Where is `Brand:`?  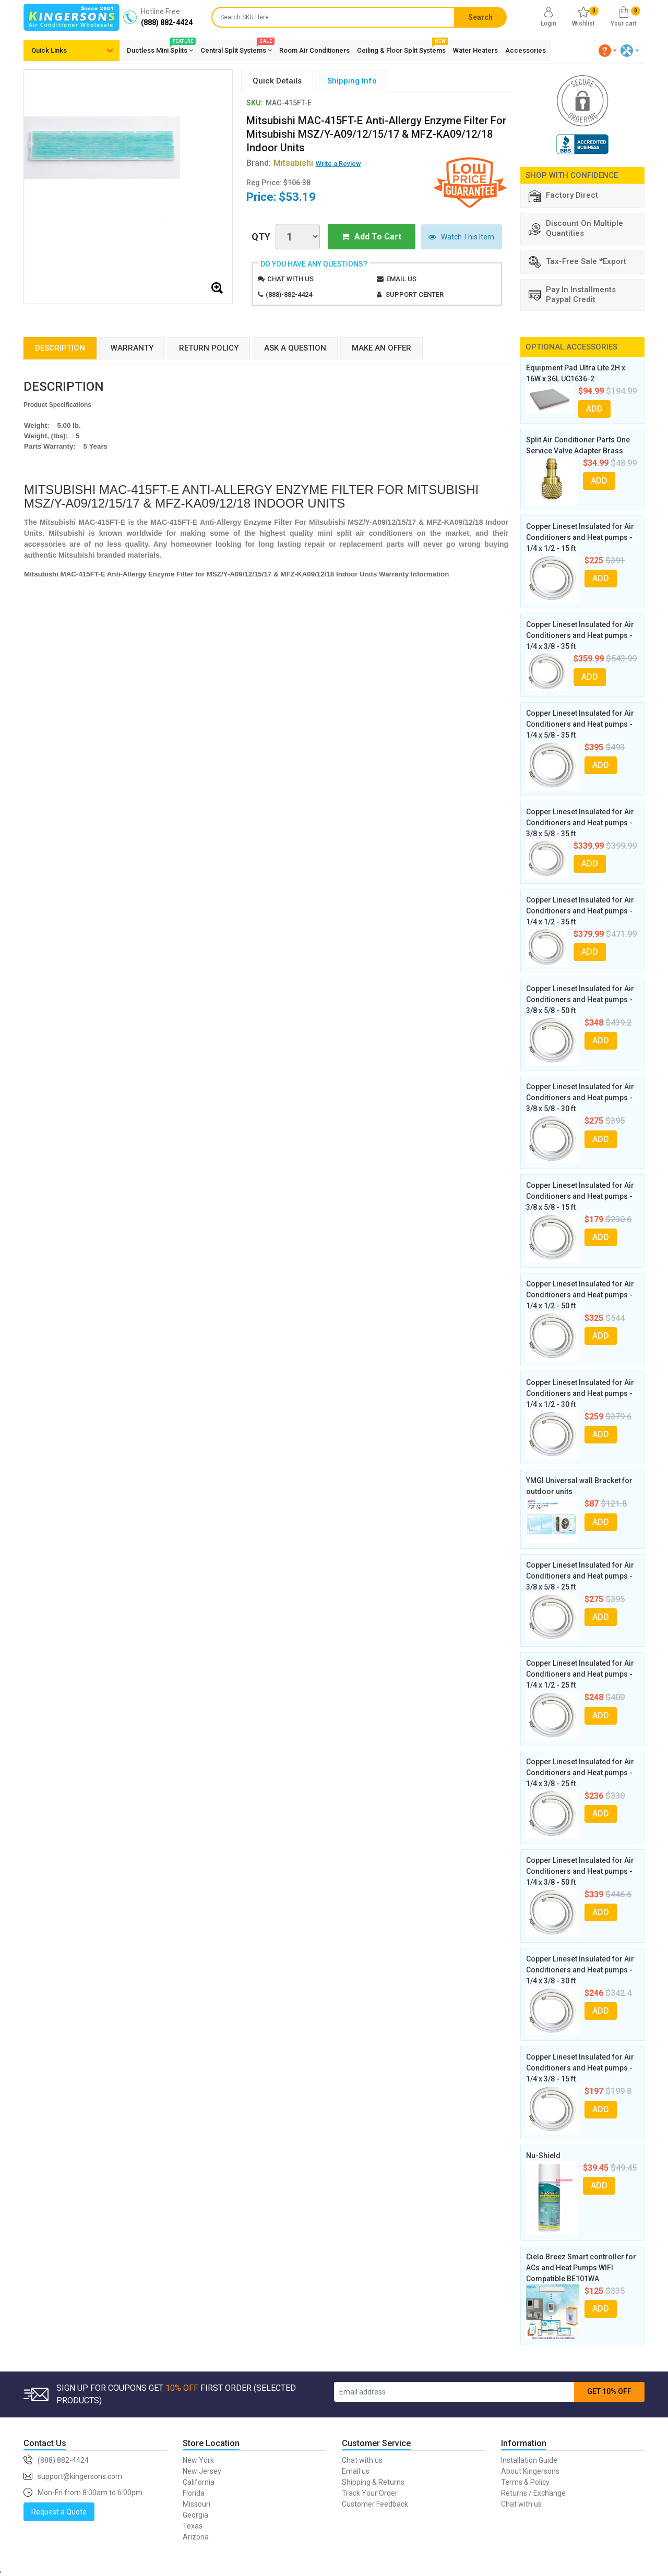 Brand: is located at coordinates (279, 163).